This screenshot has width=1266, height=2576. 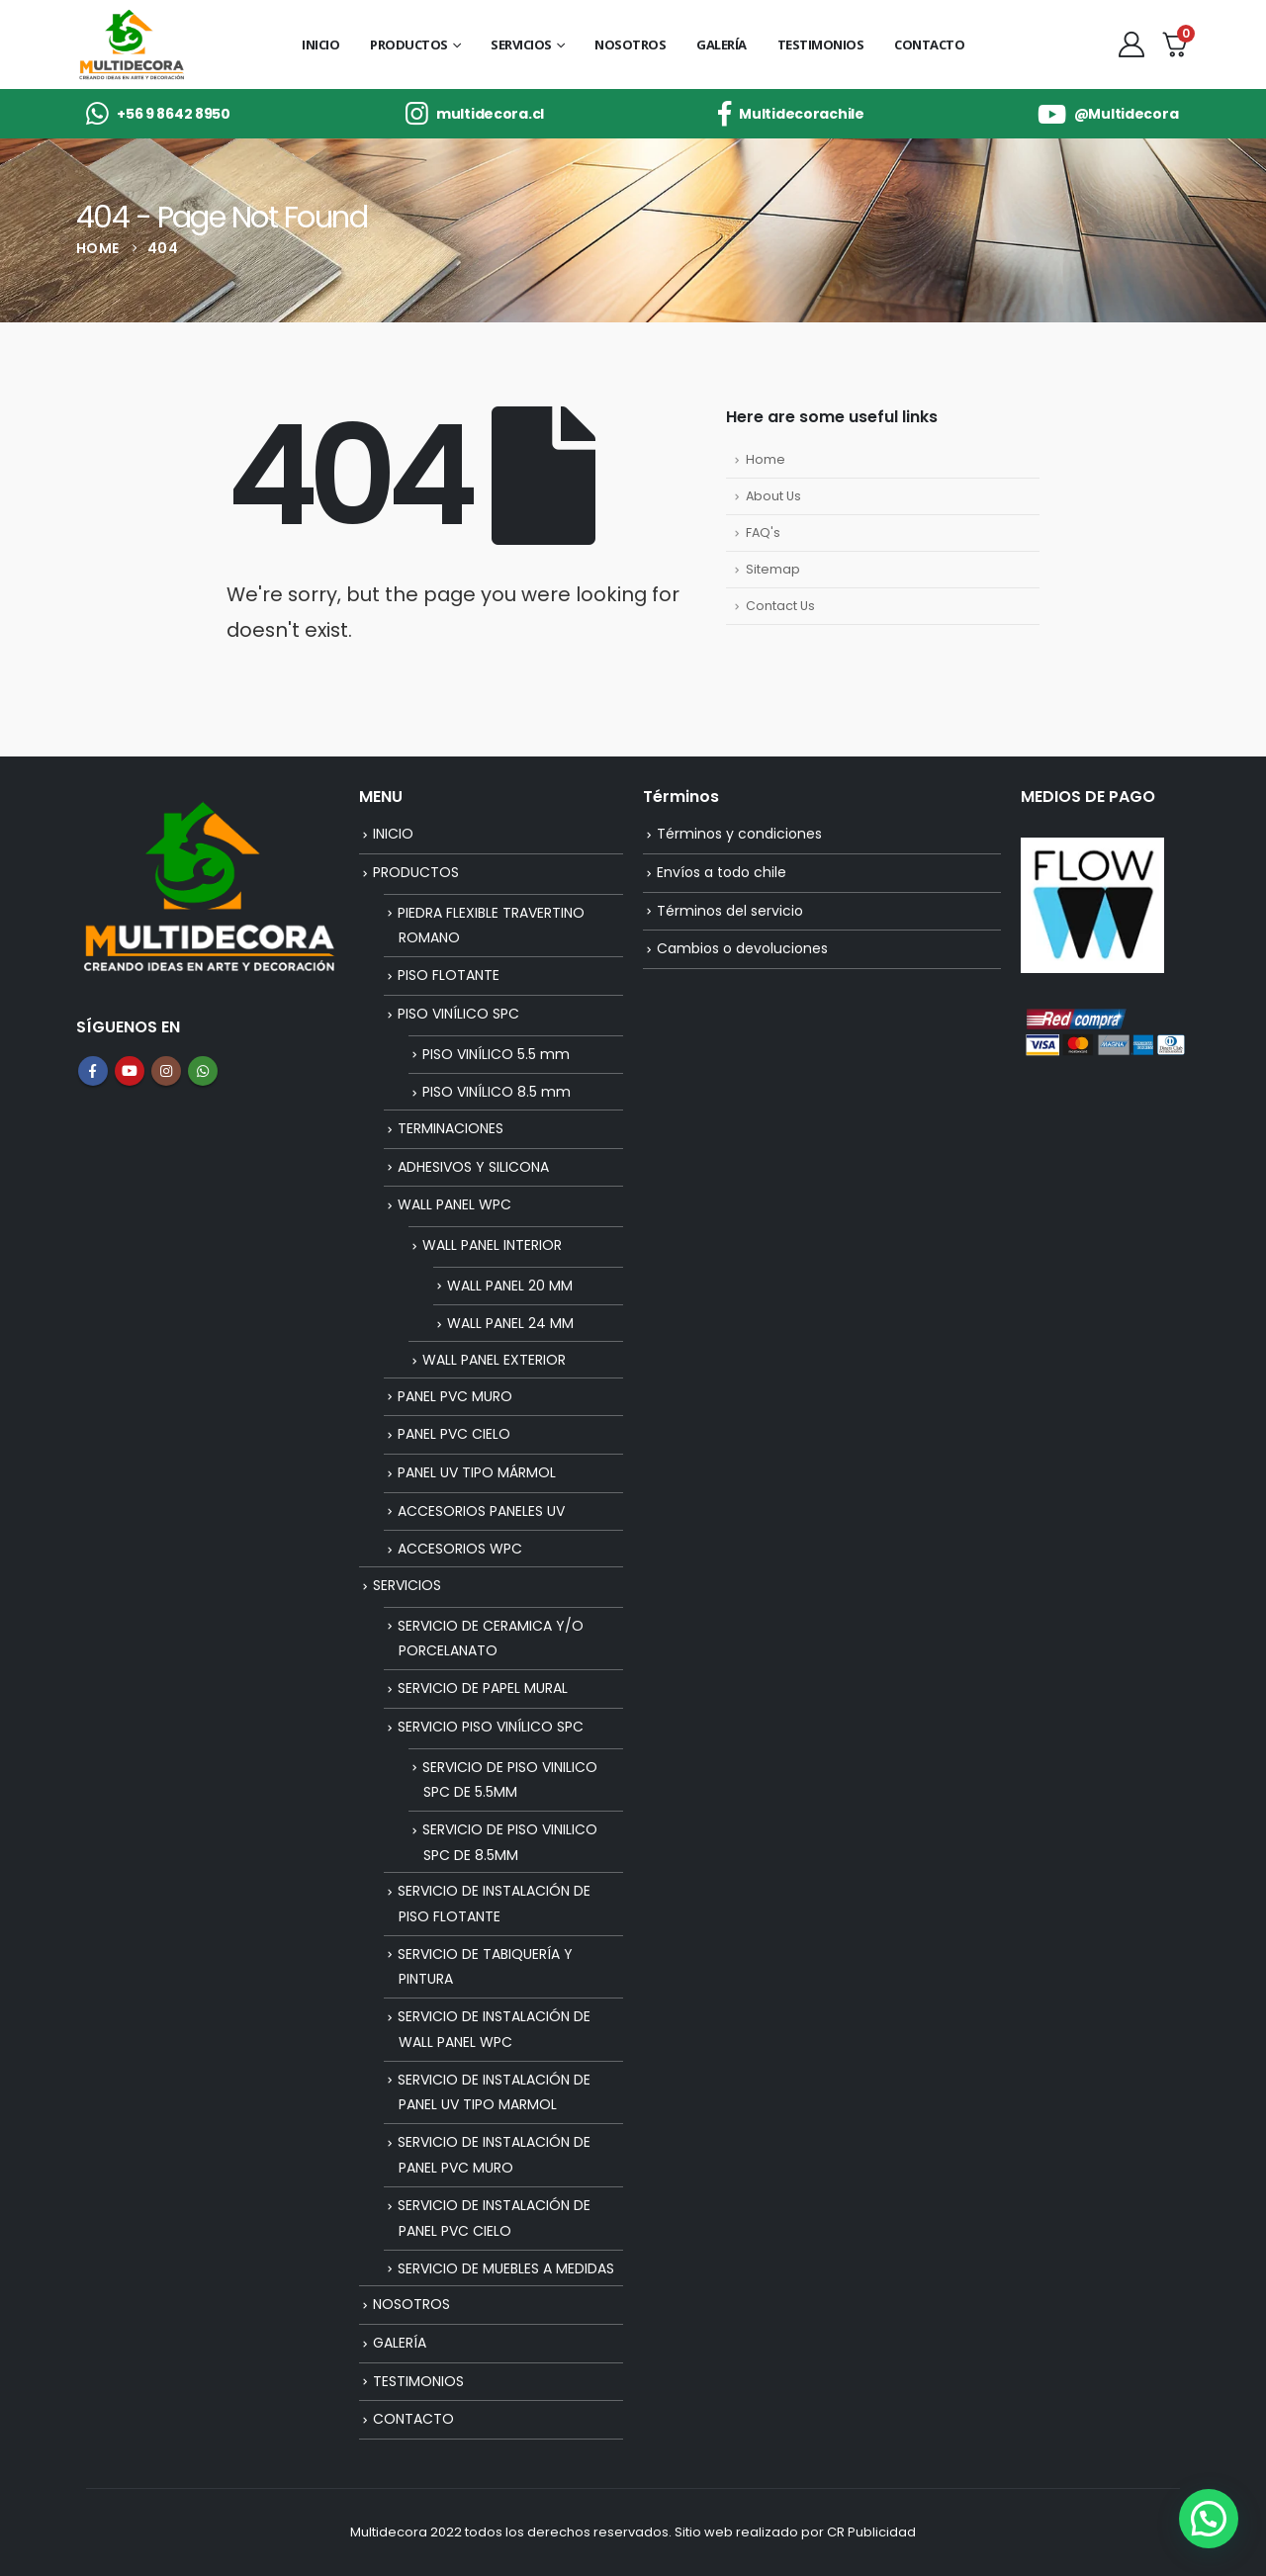 What do you see at coordinates (820, 44) in the screenshot?
I see `TESTIMONIOS` at bounding box center [820, 44].